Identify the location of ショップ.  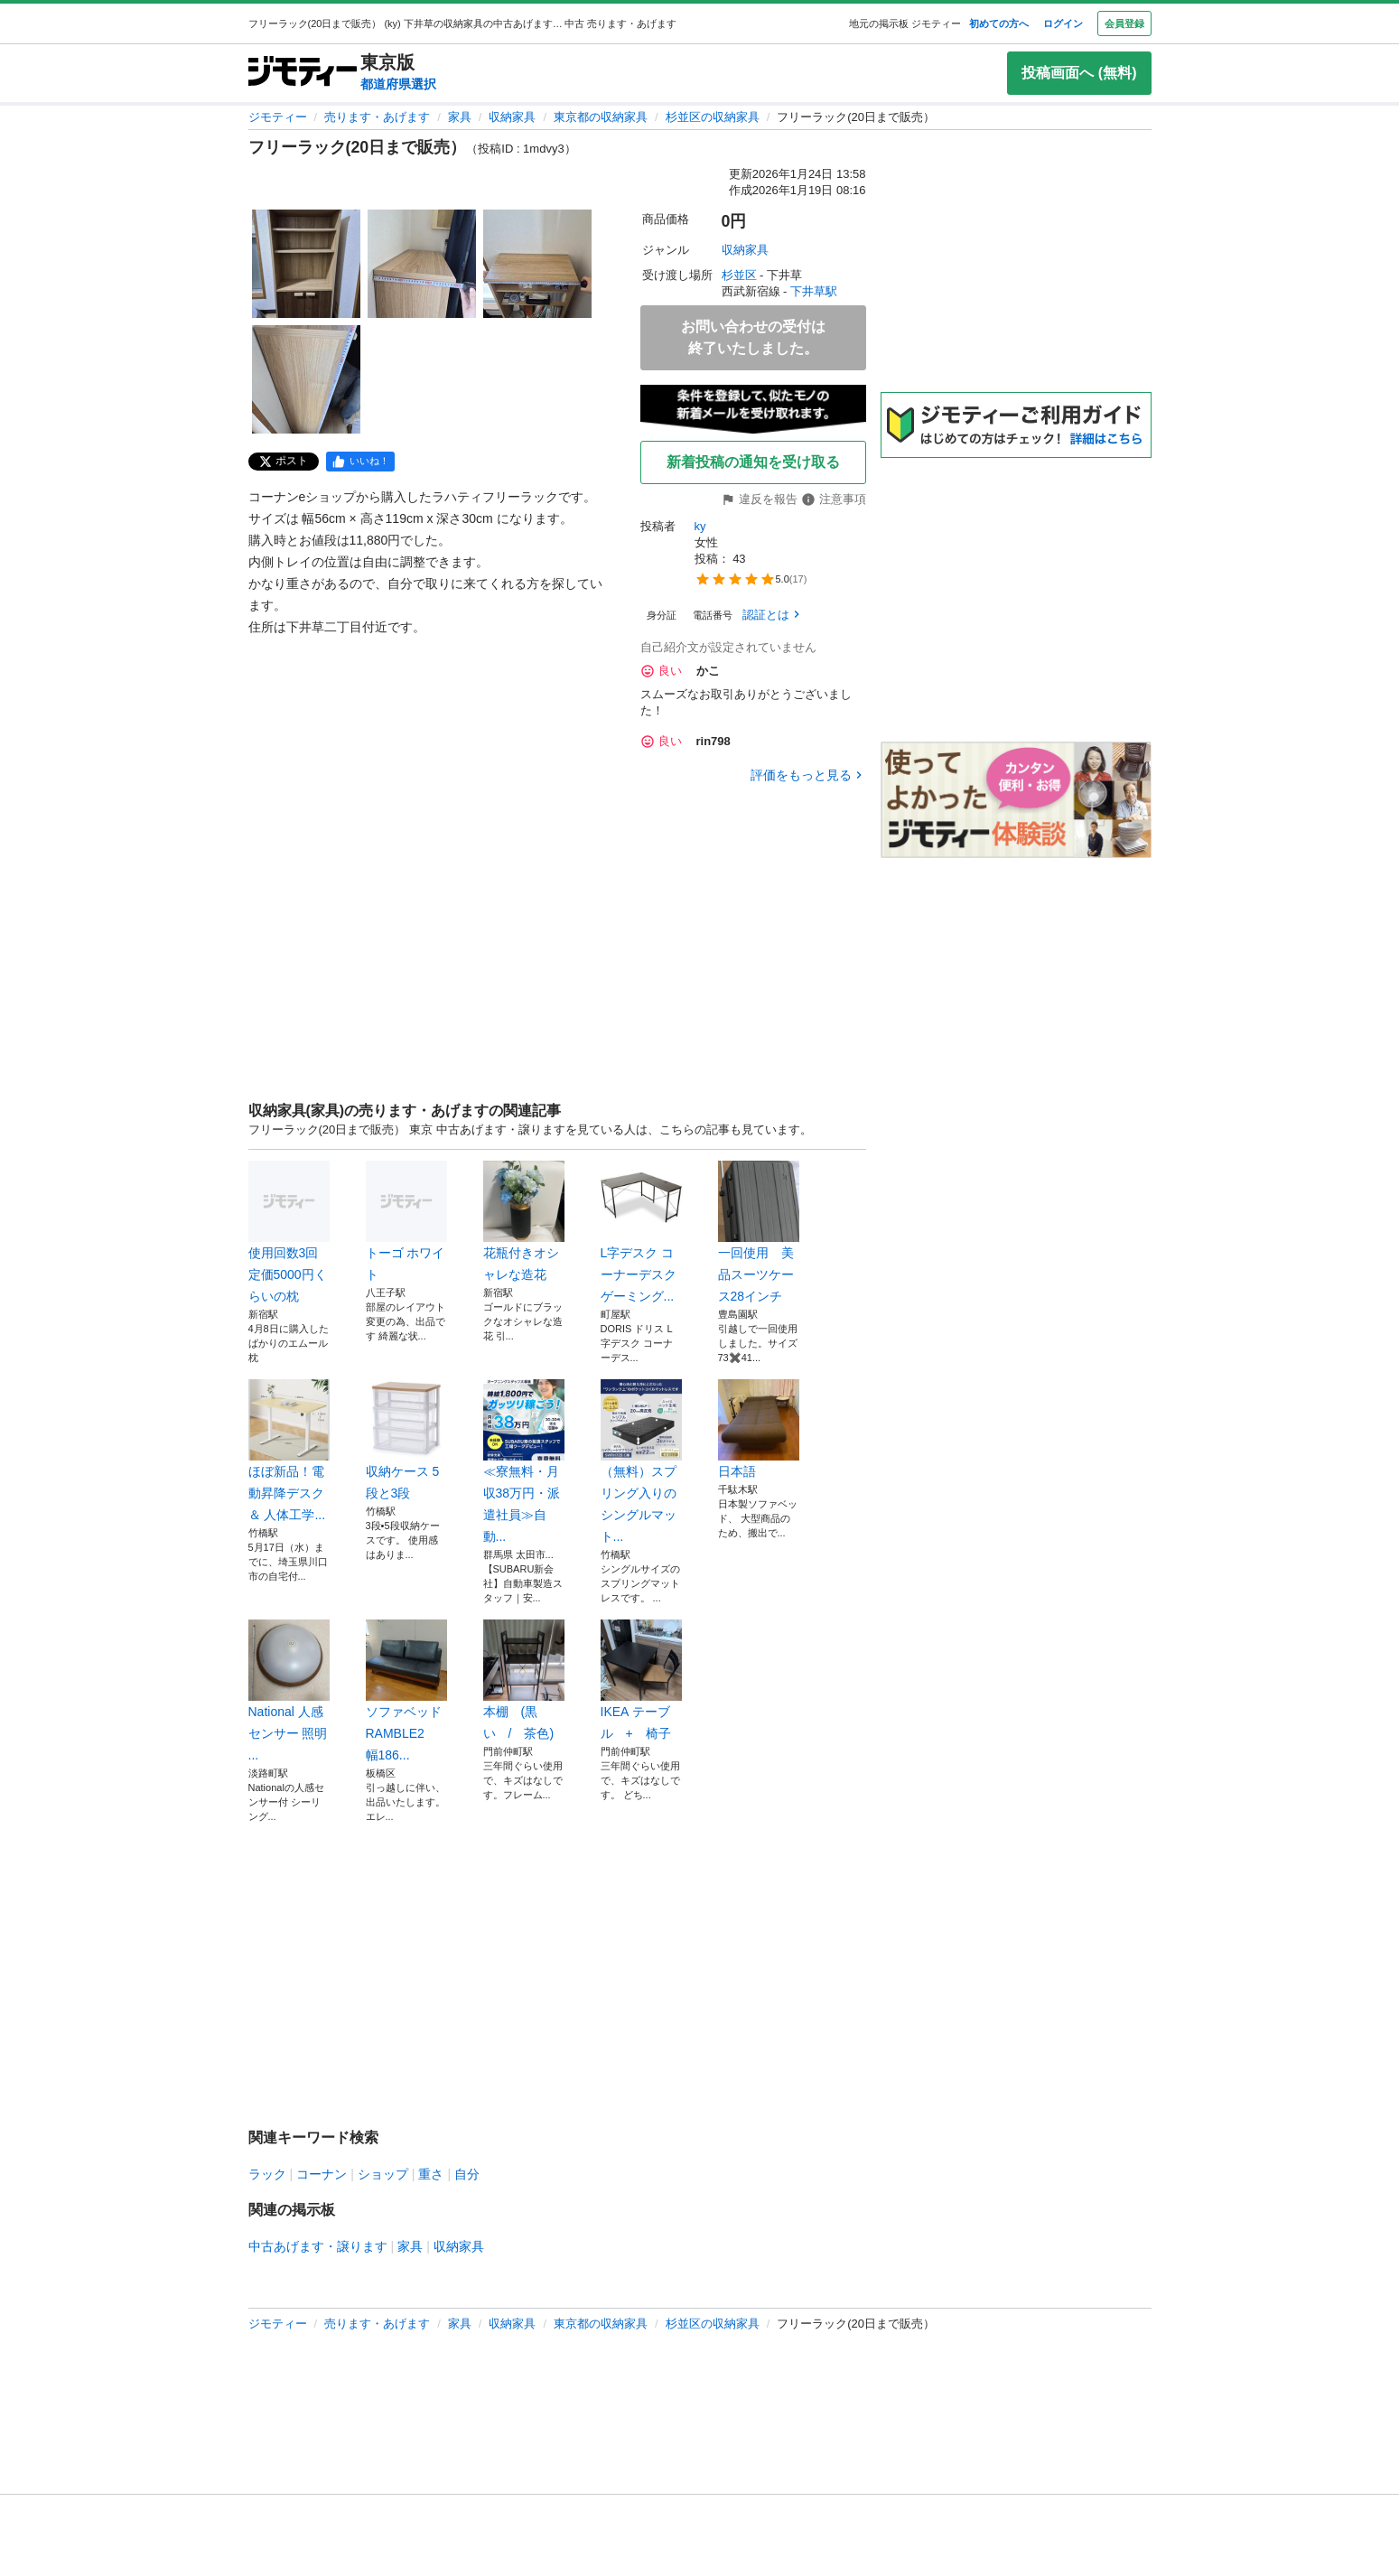
(383, 2174).